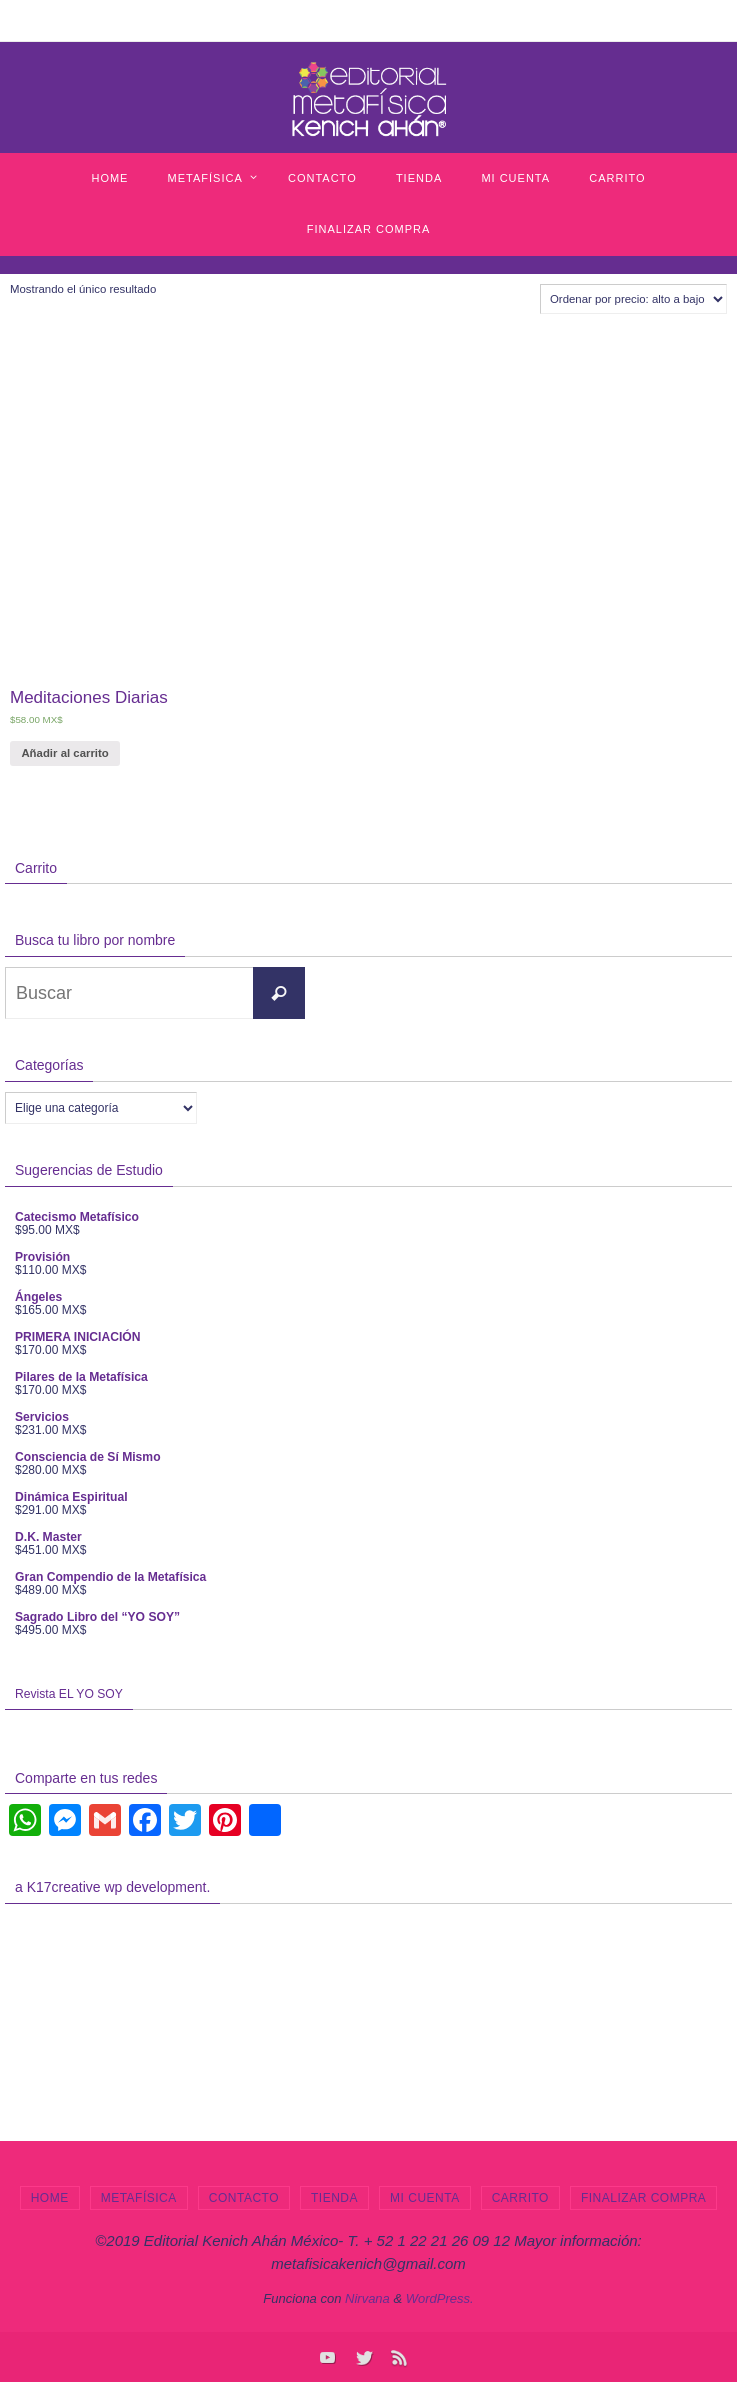  I want to click on Finalizar compra, so click(643, 2198).